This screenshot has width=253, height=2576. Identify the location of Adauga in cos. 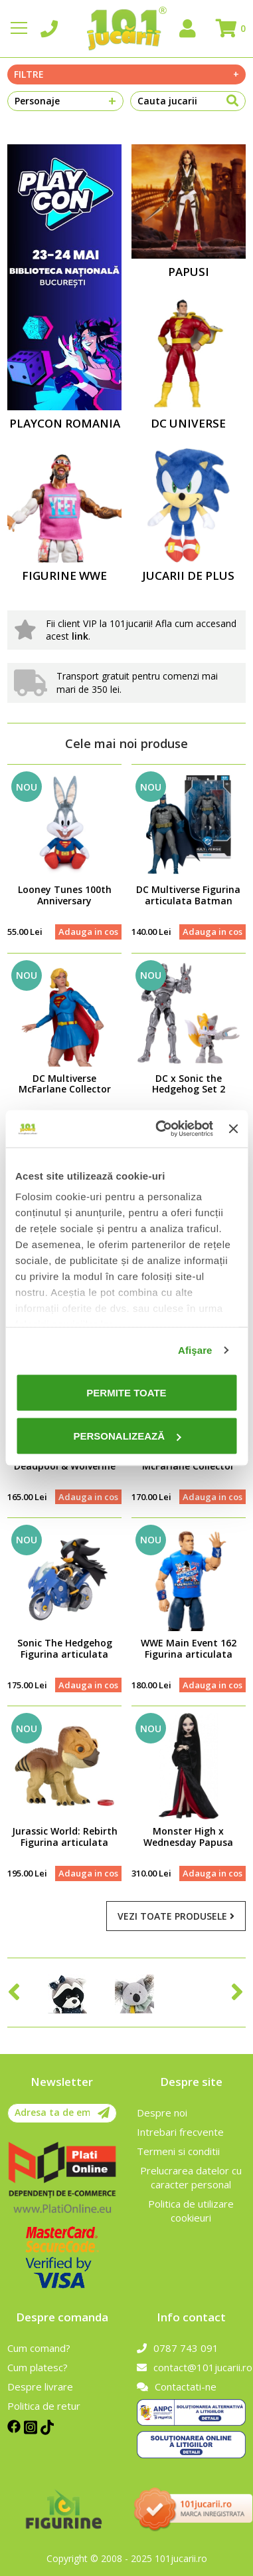
(88, 932).